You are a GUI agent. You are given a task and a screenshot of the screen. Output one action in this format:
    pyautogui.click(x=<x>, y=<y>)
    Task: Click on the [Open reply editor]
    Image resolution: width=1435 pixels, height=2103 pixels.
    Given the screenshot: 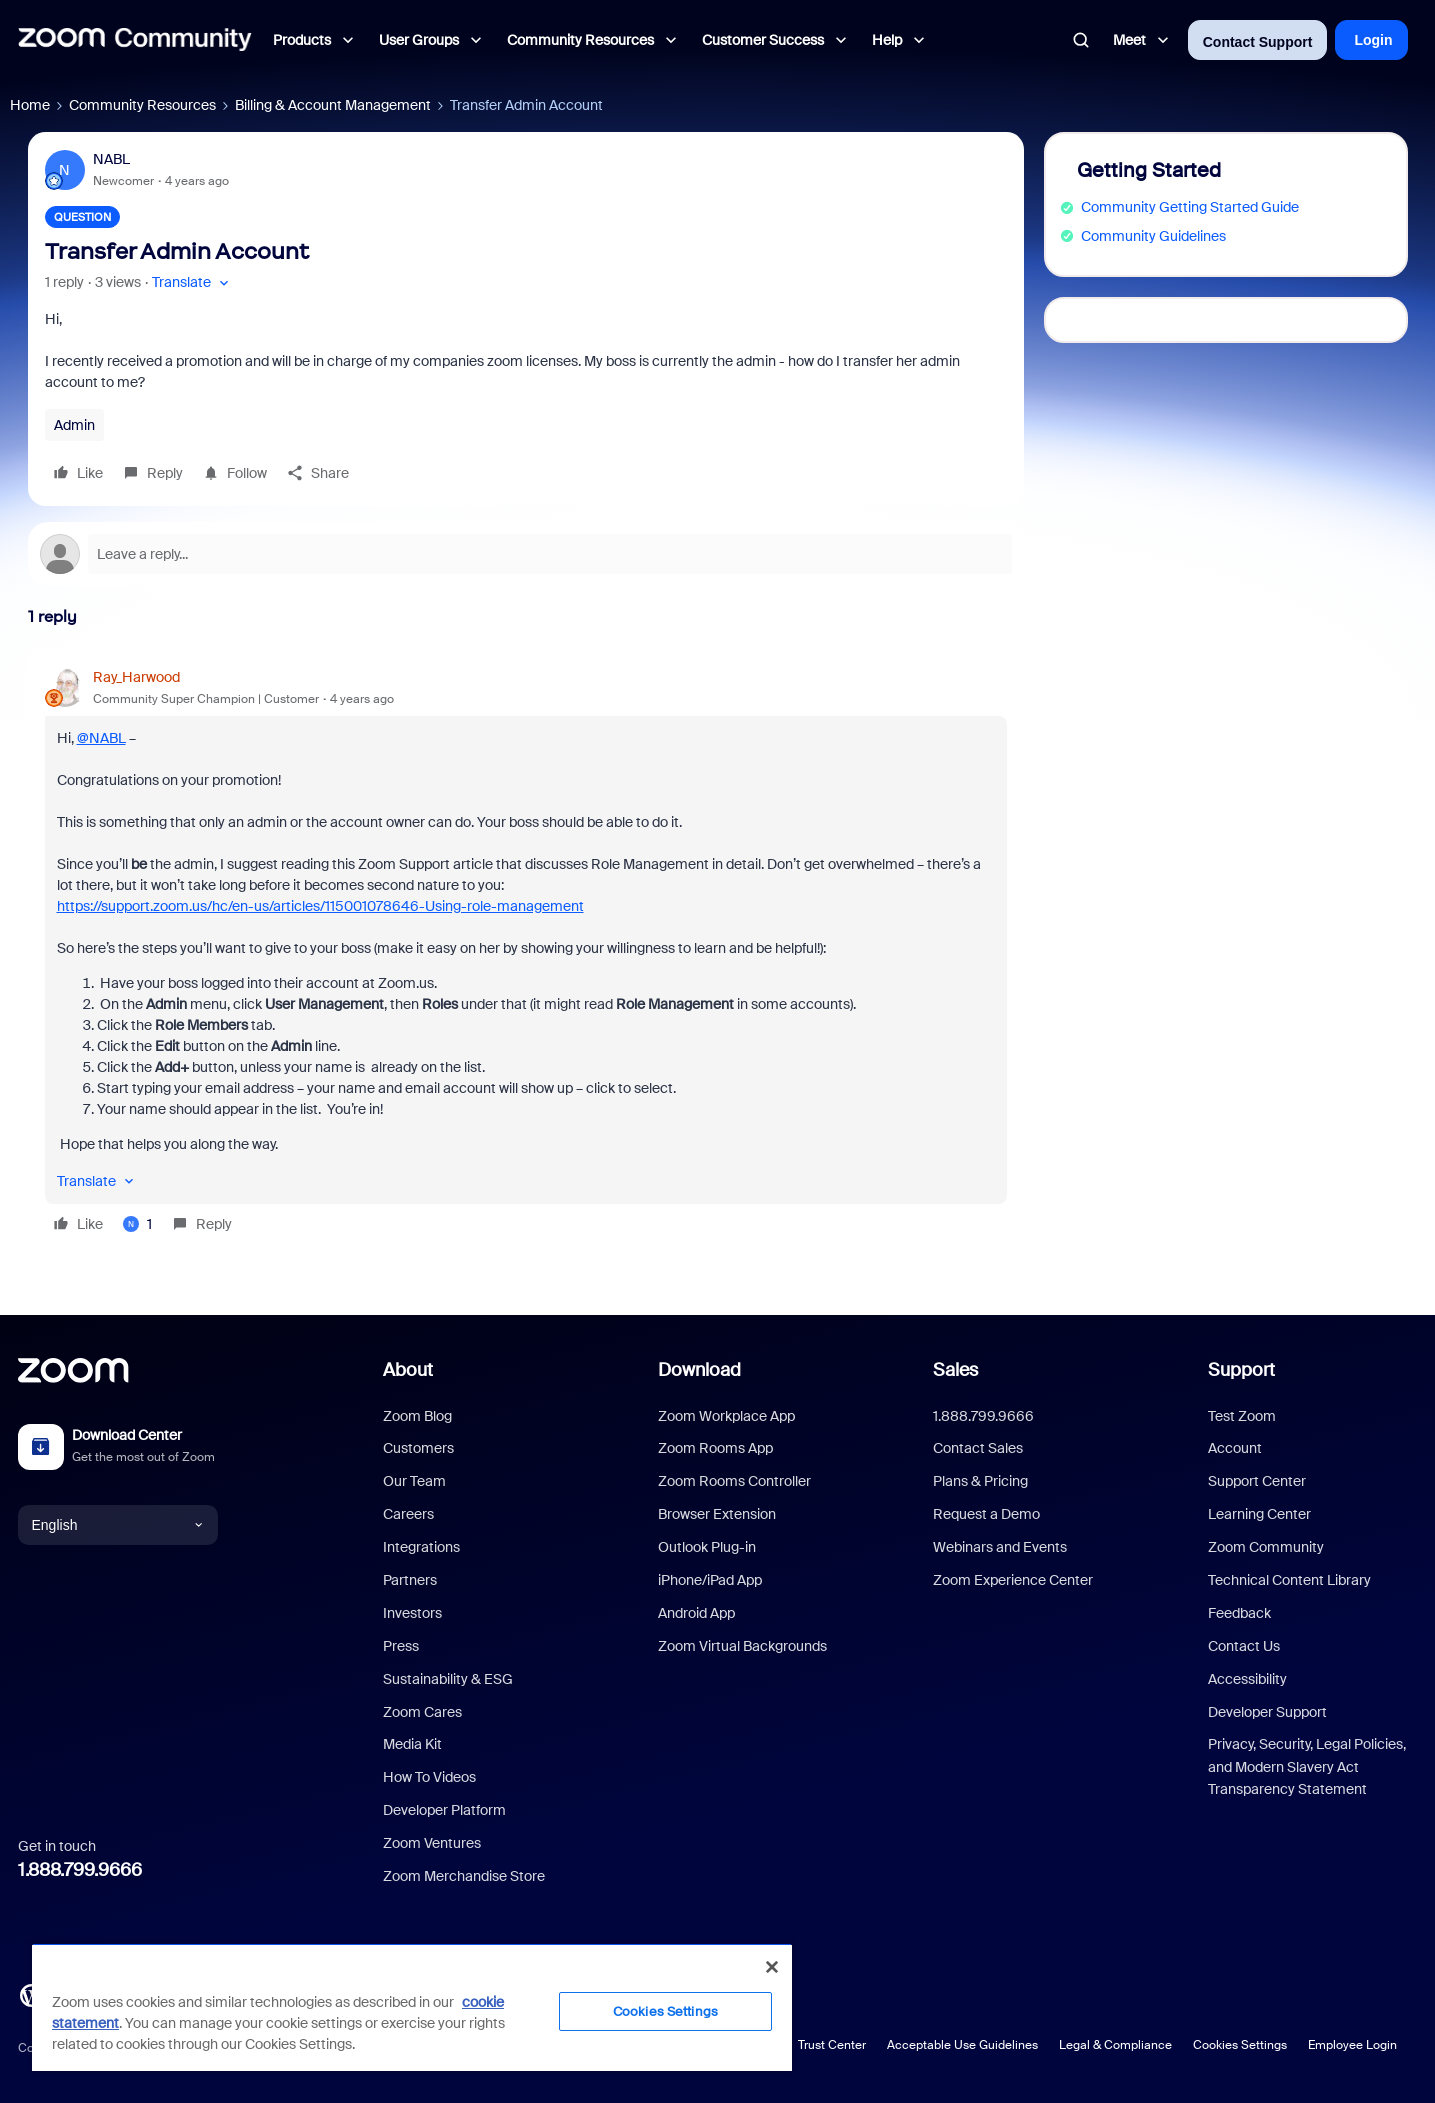 What is the action you would take?
    pyautogui.click(x=526, y=554)
    